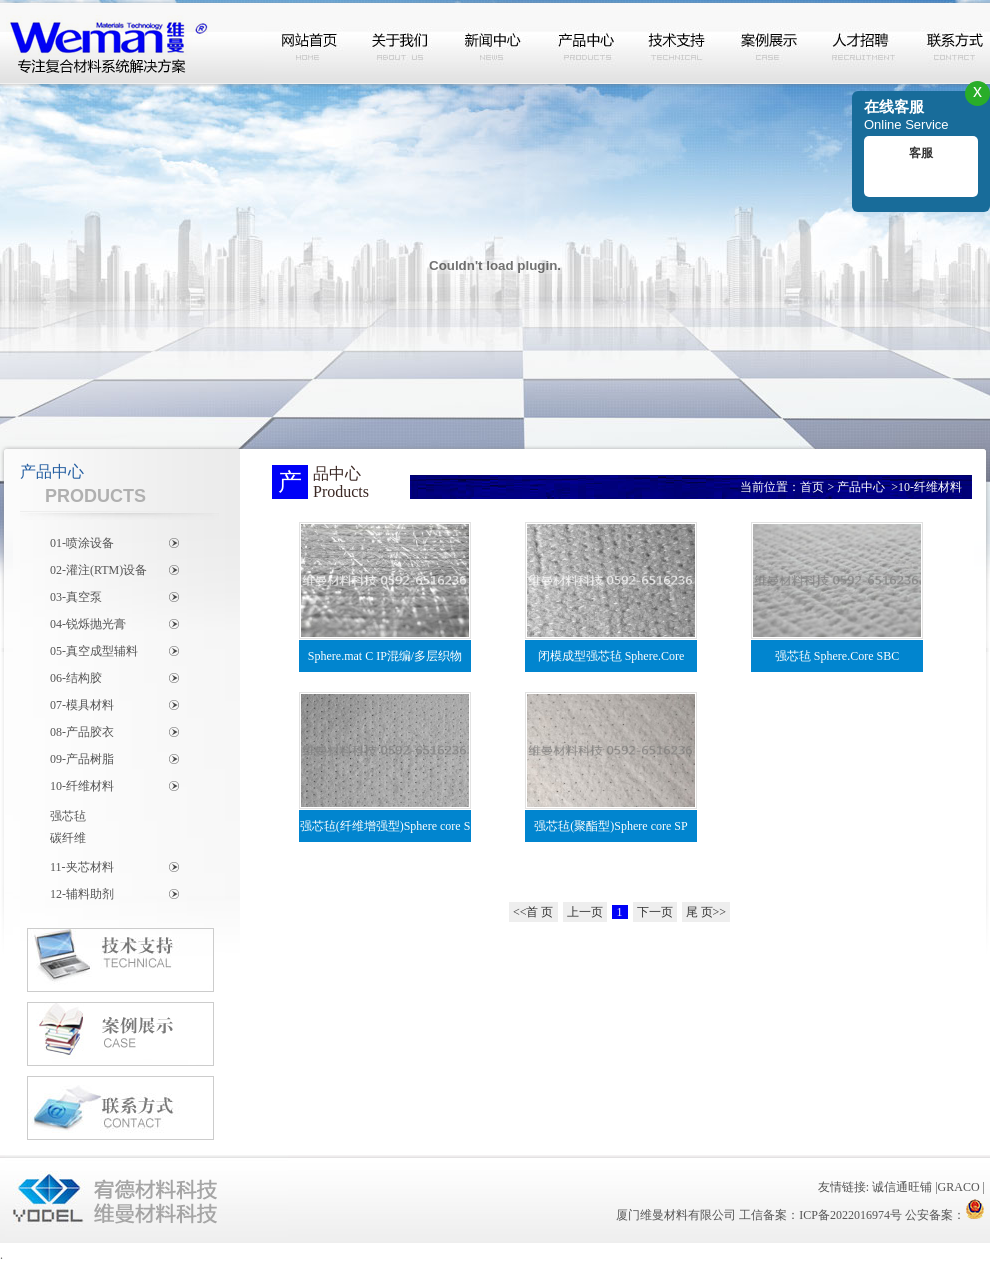  Describe the element at coordinates (82, 786) in the screenshot. I see `10-纤维材料` at that location.